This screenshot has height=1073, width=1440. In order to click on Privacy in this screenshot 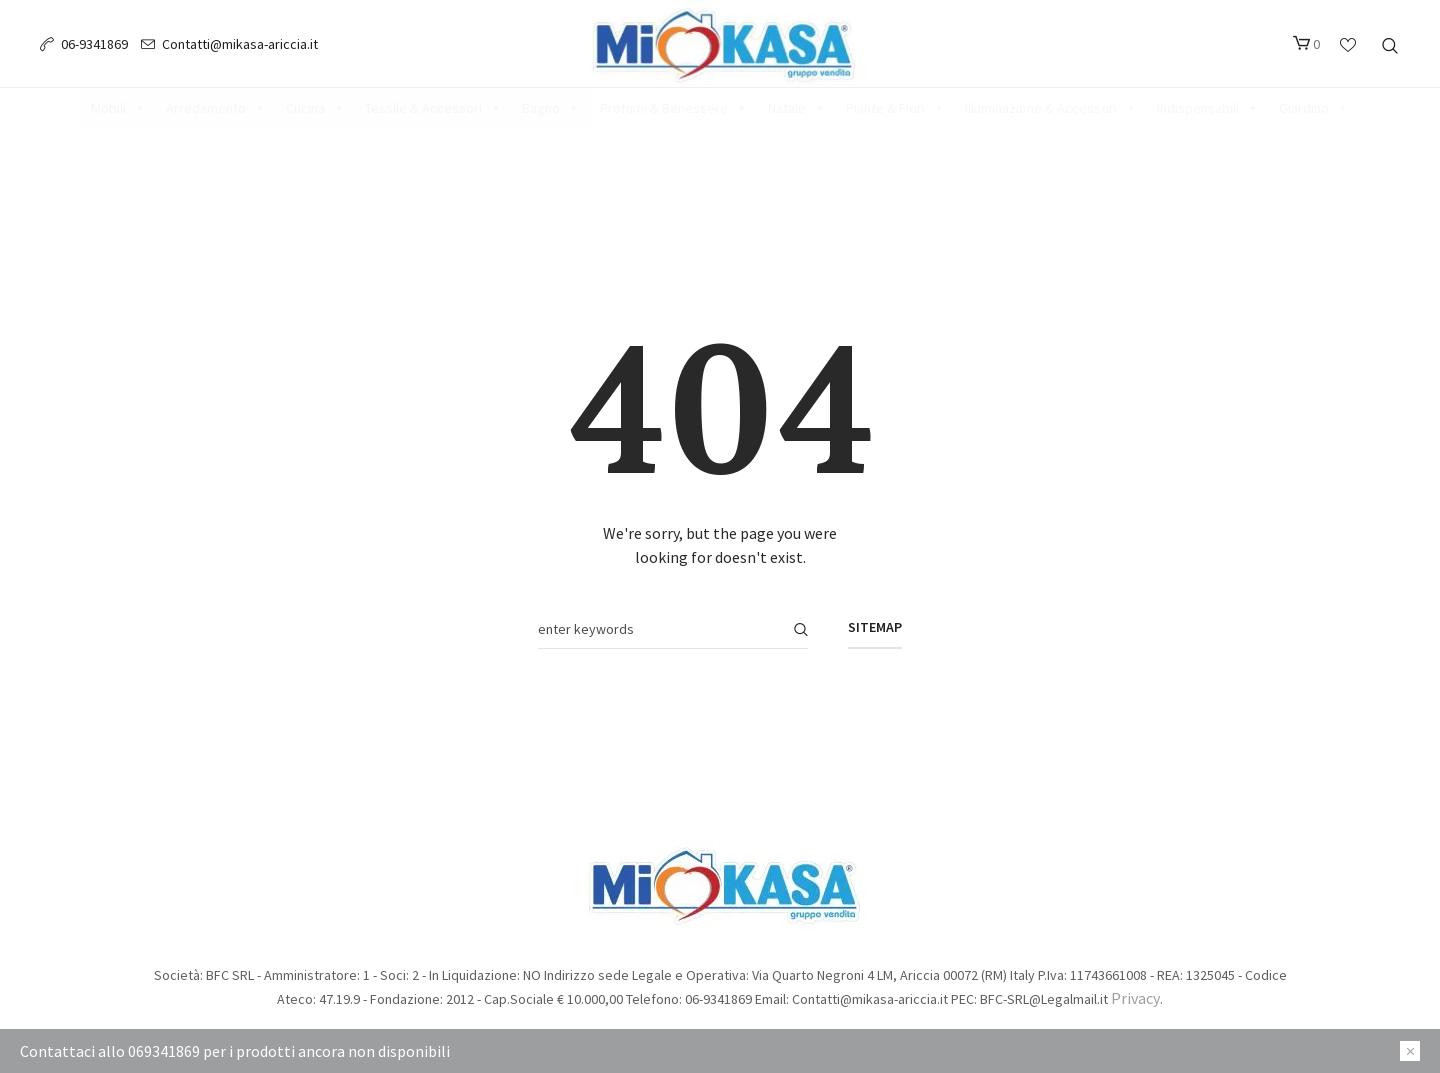, I will do `click(1135, 998)`.